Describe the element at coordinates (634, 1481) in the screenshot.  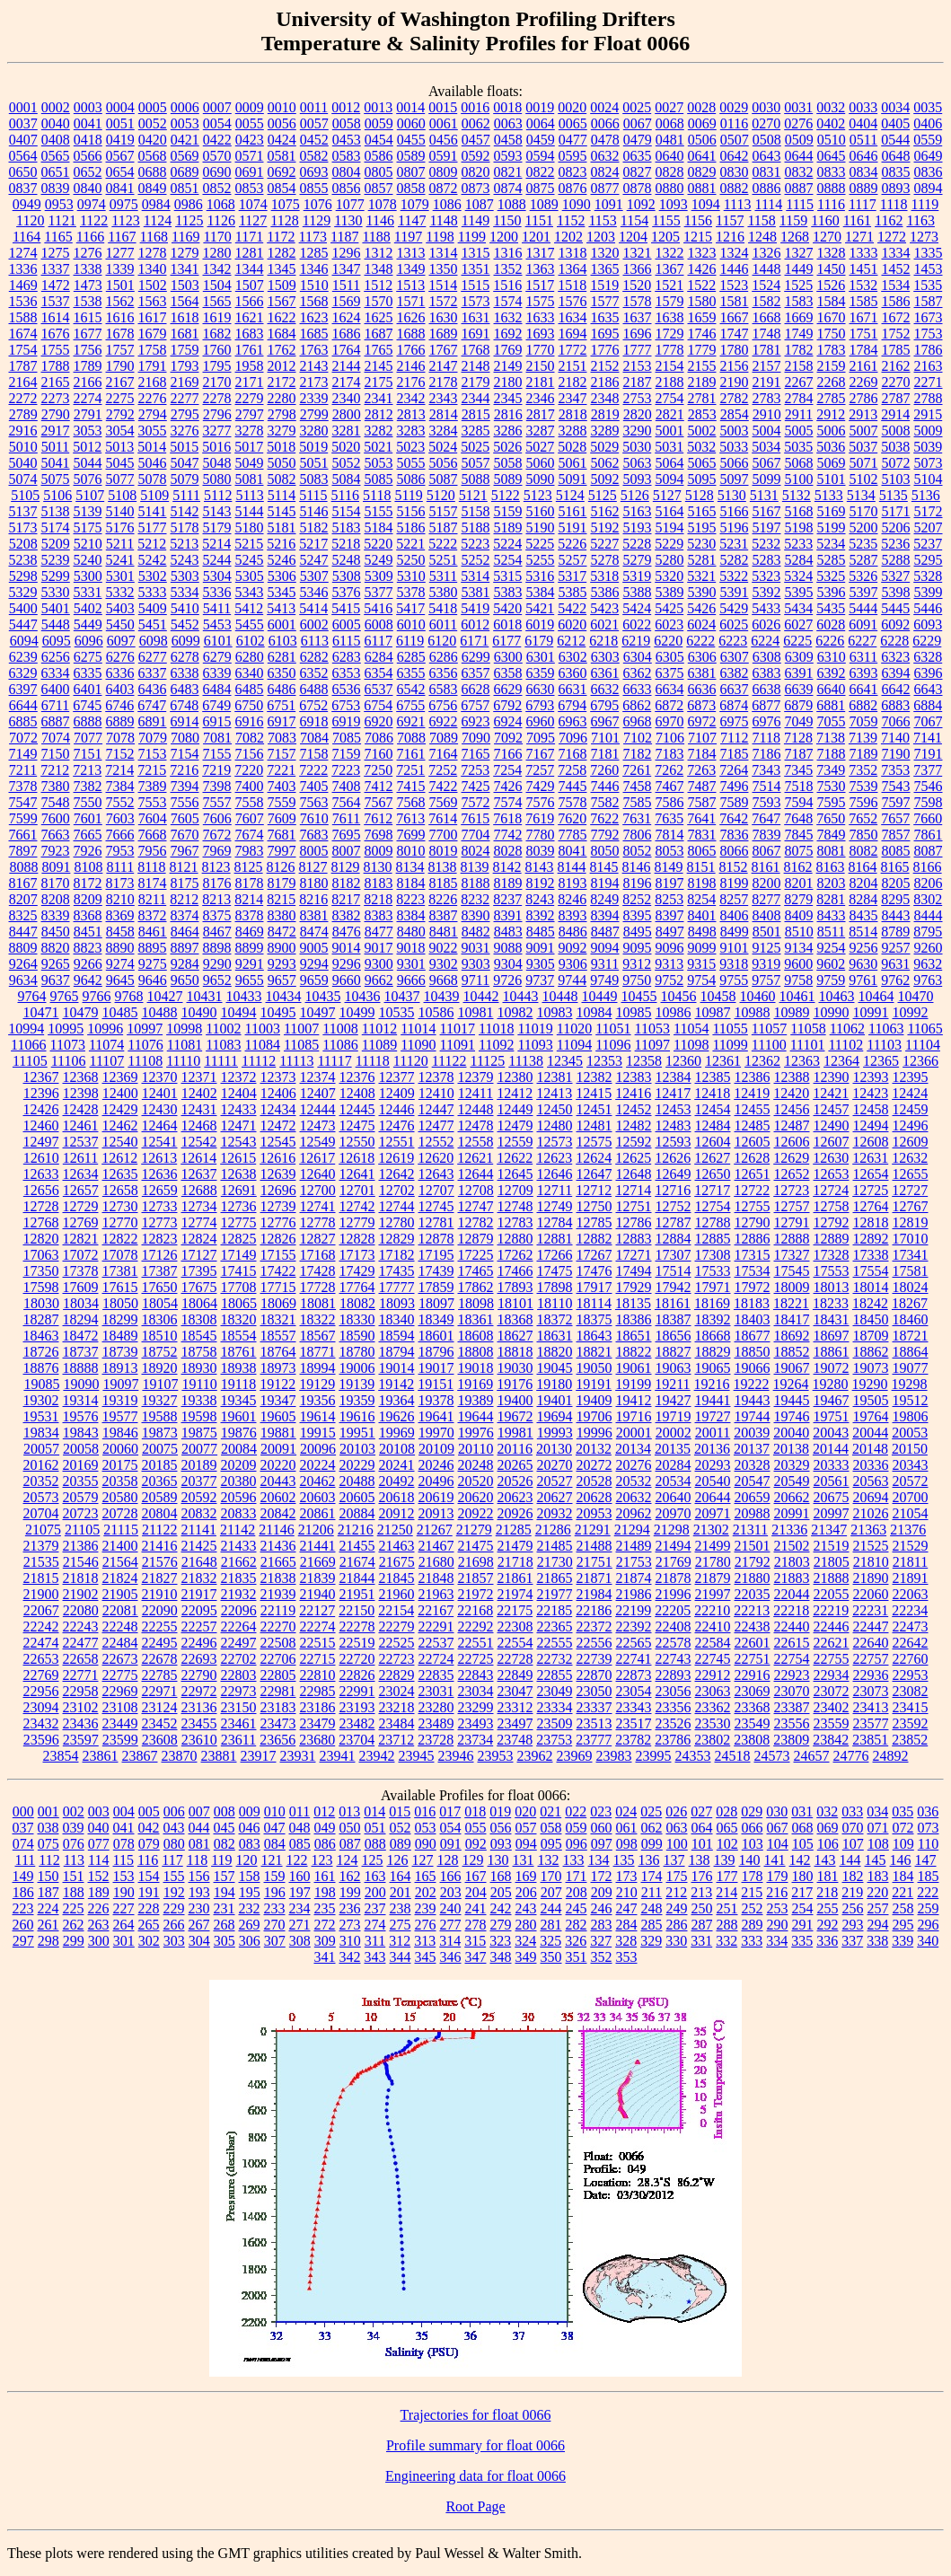
I see `20532` at that location.